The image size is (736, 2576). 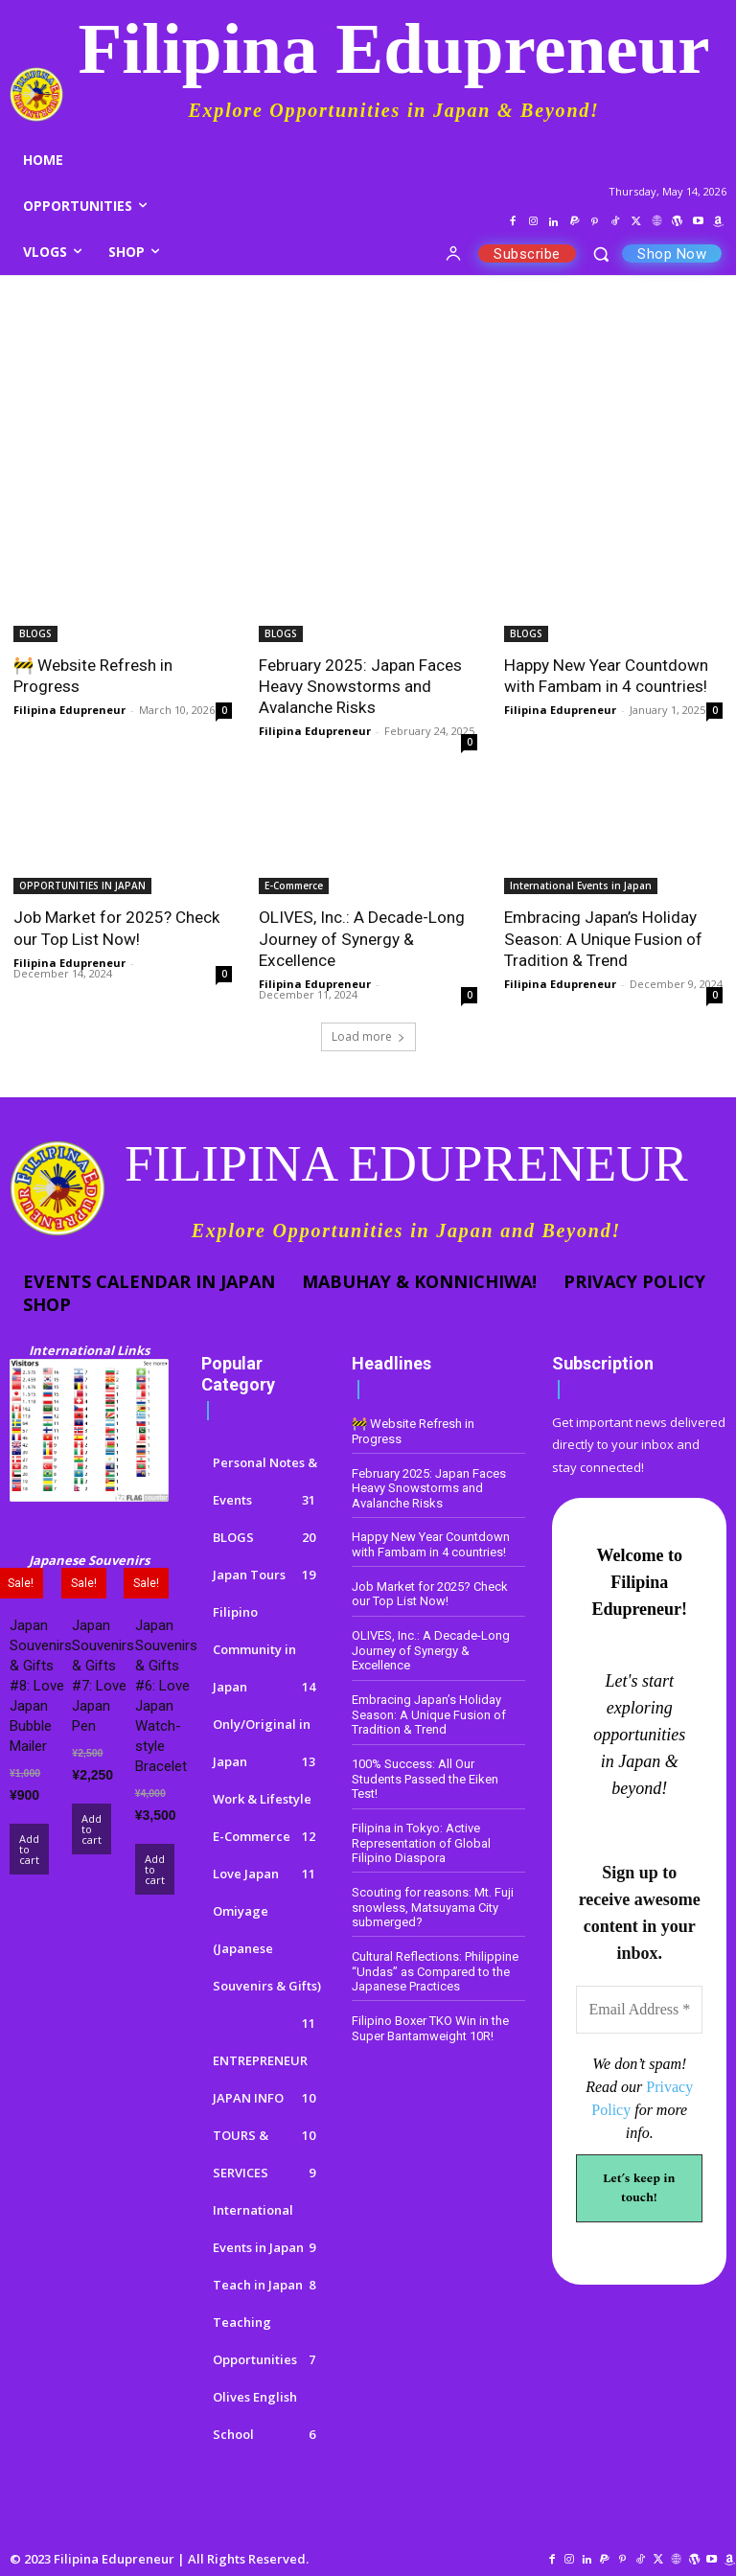 What do you see at coordinates (430, 2027) in the screenshot?
I see `Filipino Boxer TKO Win in the Super Bantamweight 10R!` at bounding box center [430, 2027].